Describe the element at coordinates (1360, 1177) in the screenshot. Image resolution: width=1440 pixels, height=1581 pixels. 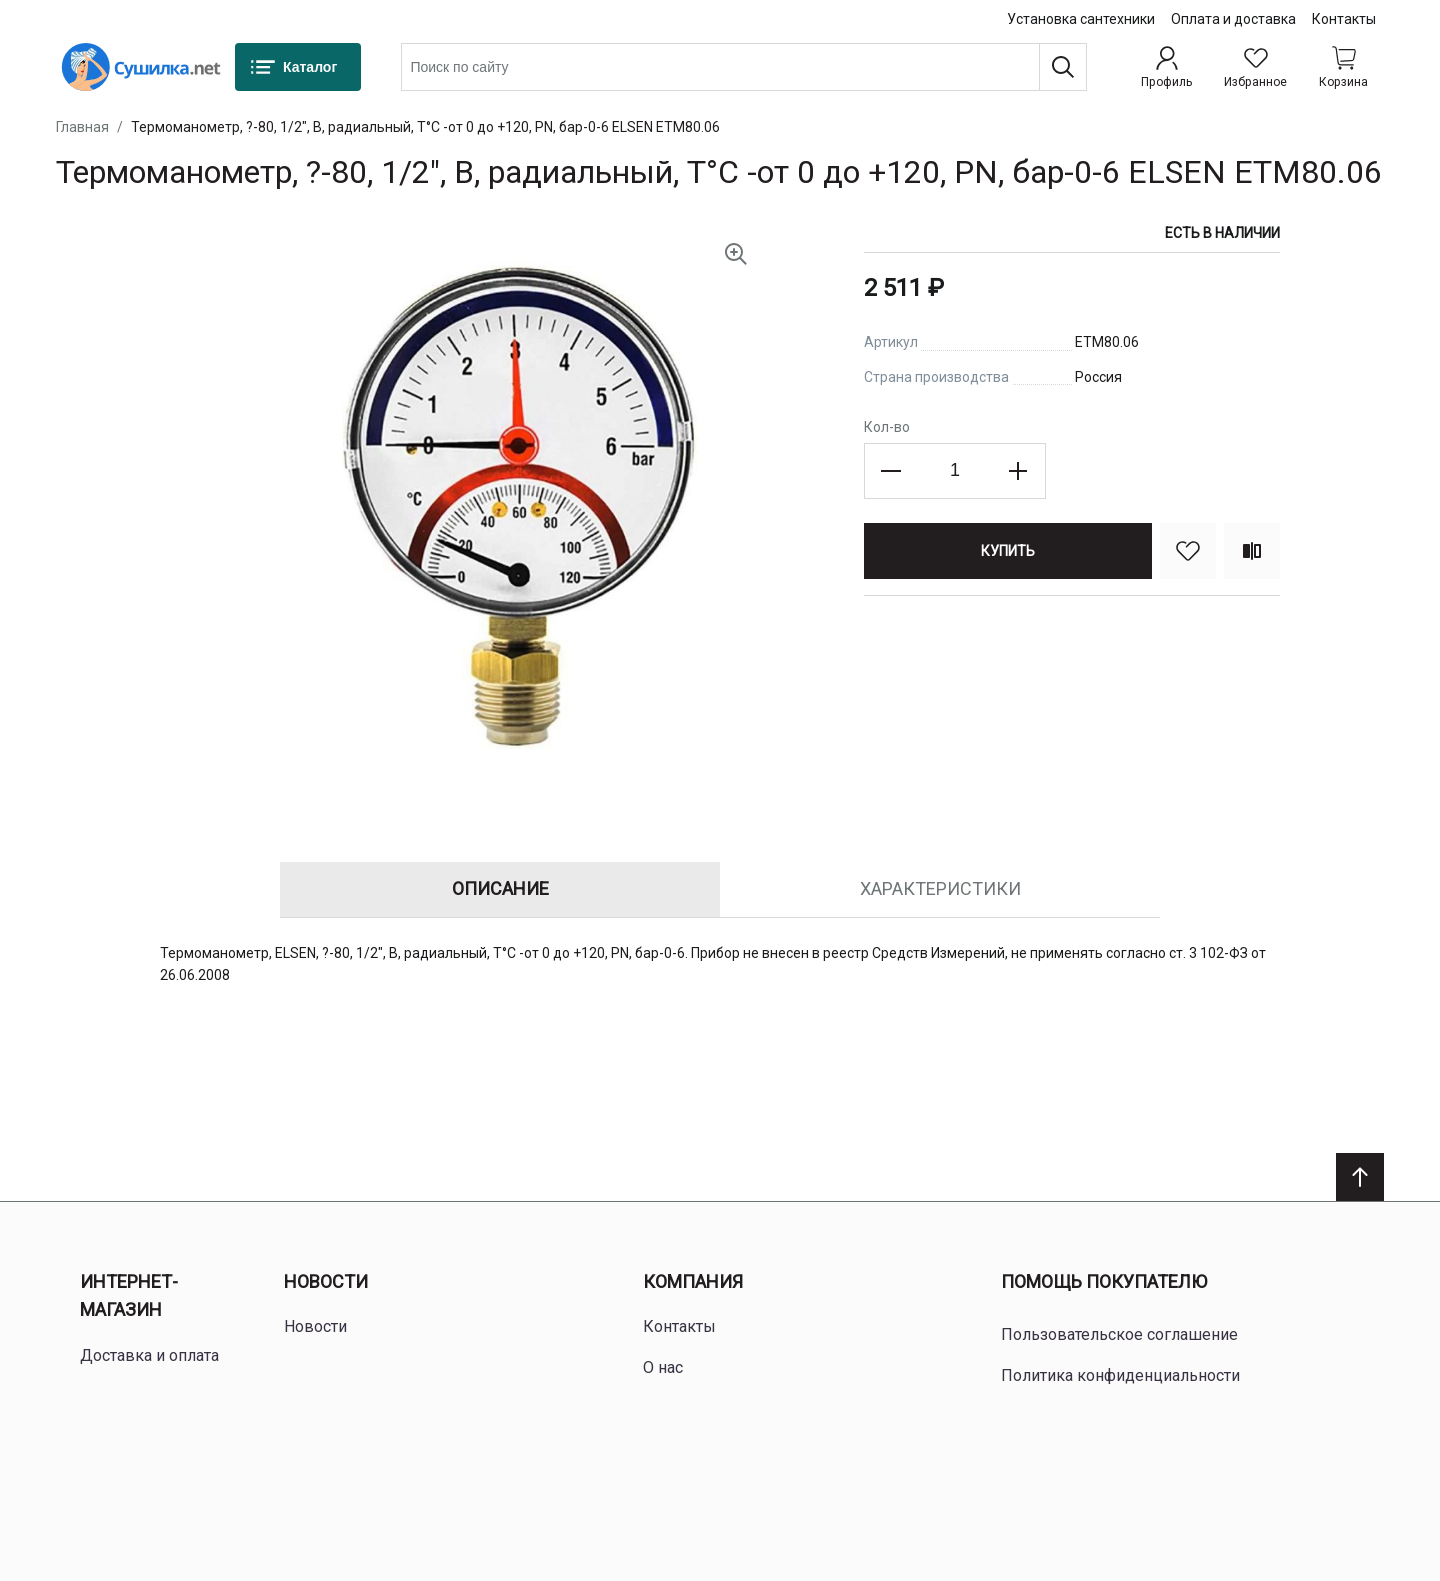
I see `[Scroll to top]` at that location.